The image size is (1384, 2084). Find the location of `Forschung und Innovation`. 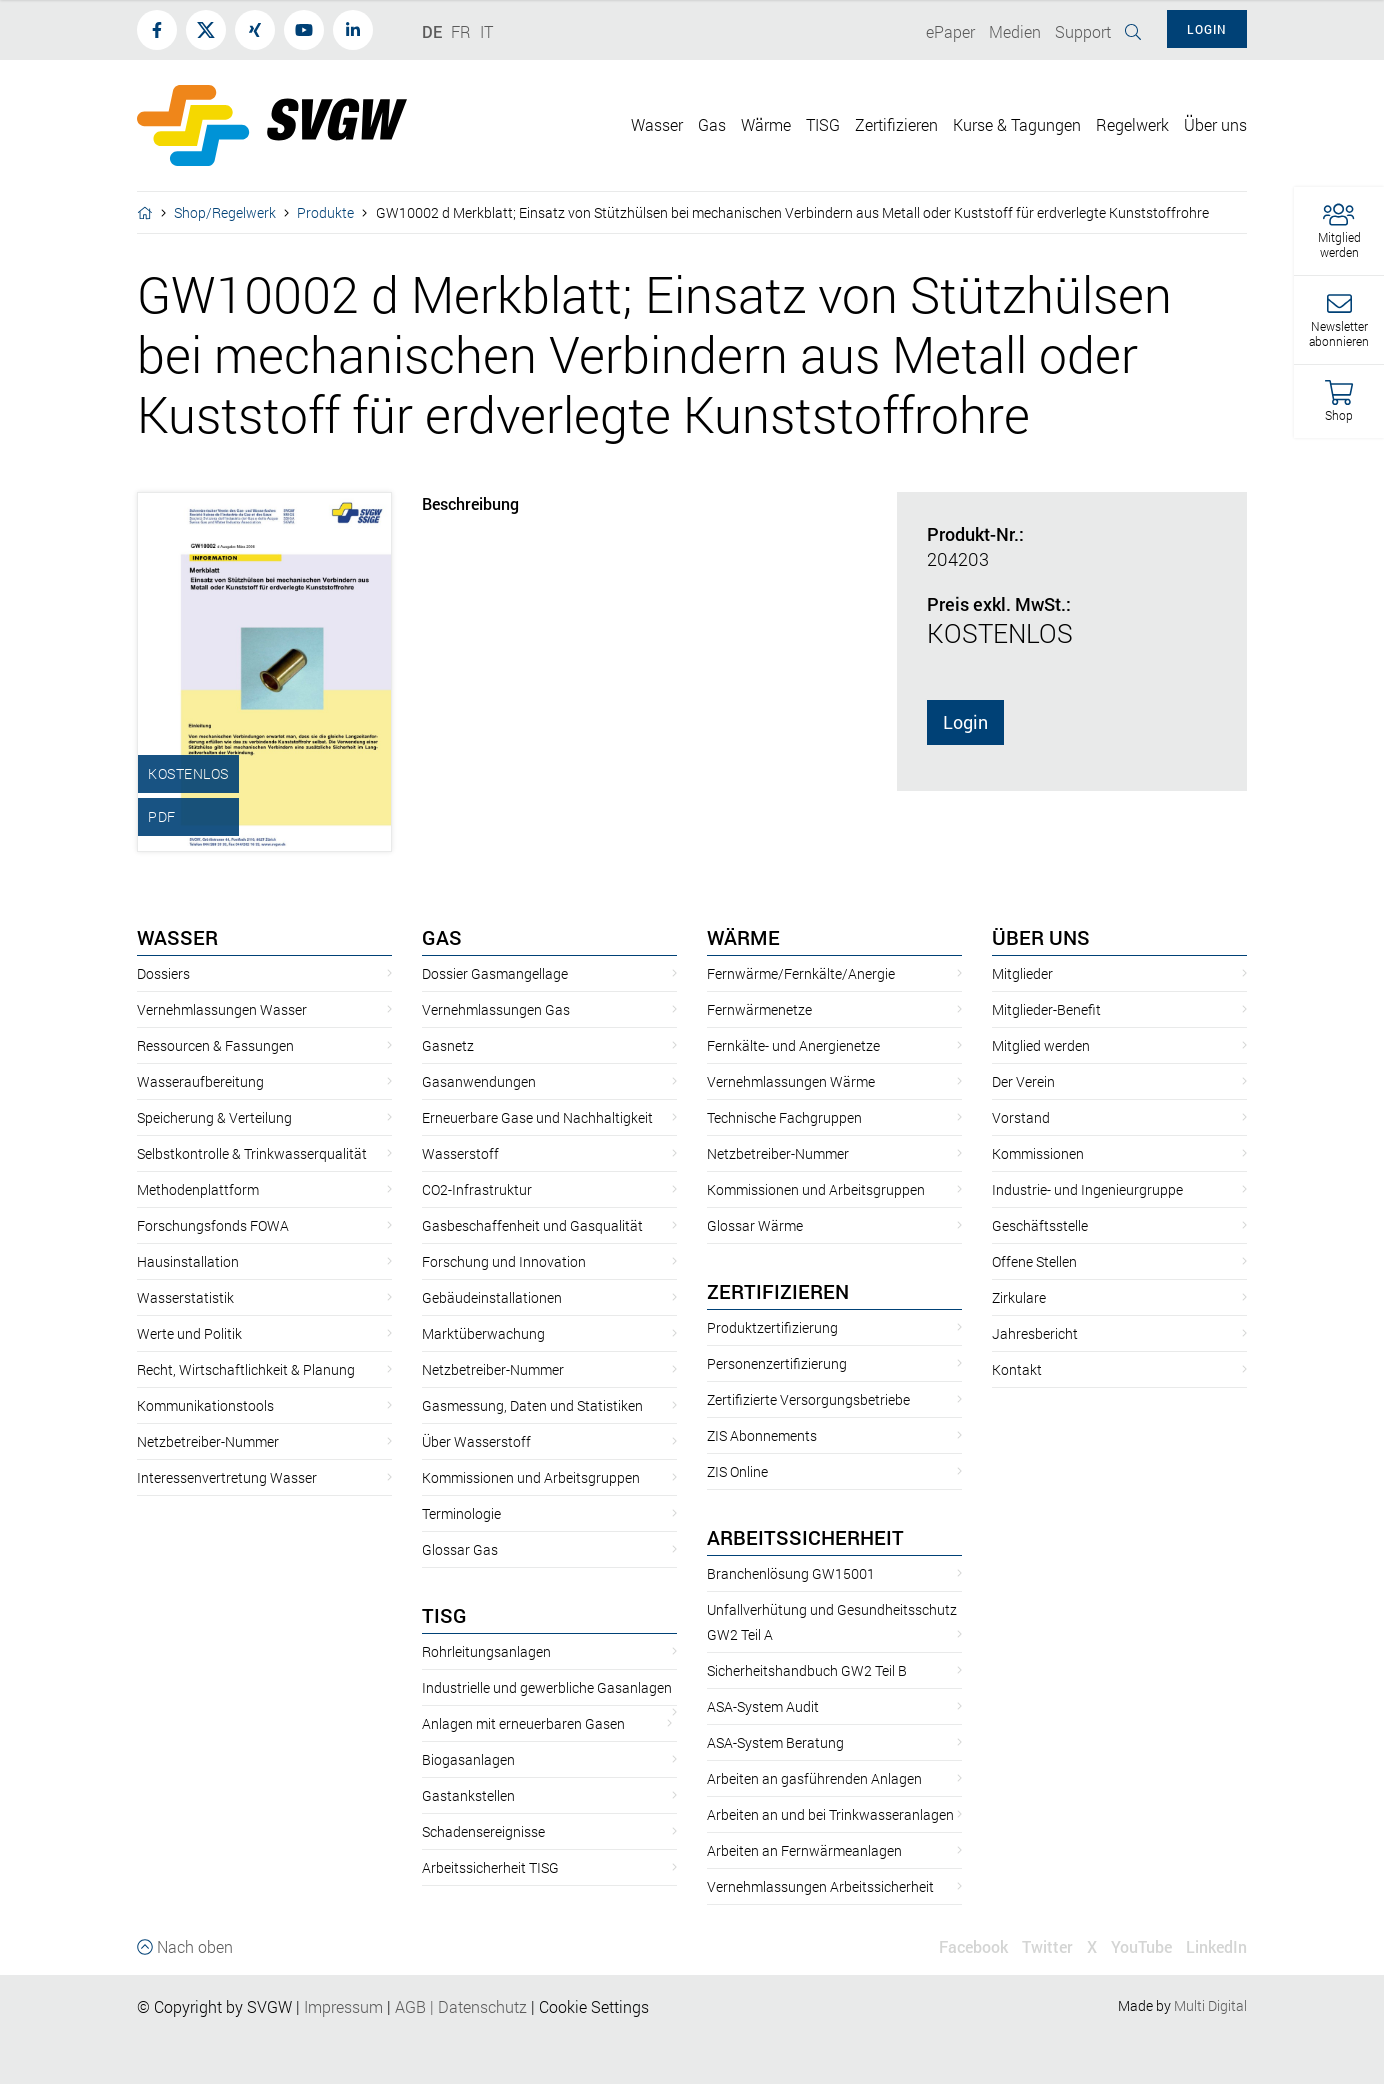

Forschung und Innovation is located at coordinates (504, 1261).